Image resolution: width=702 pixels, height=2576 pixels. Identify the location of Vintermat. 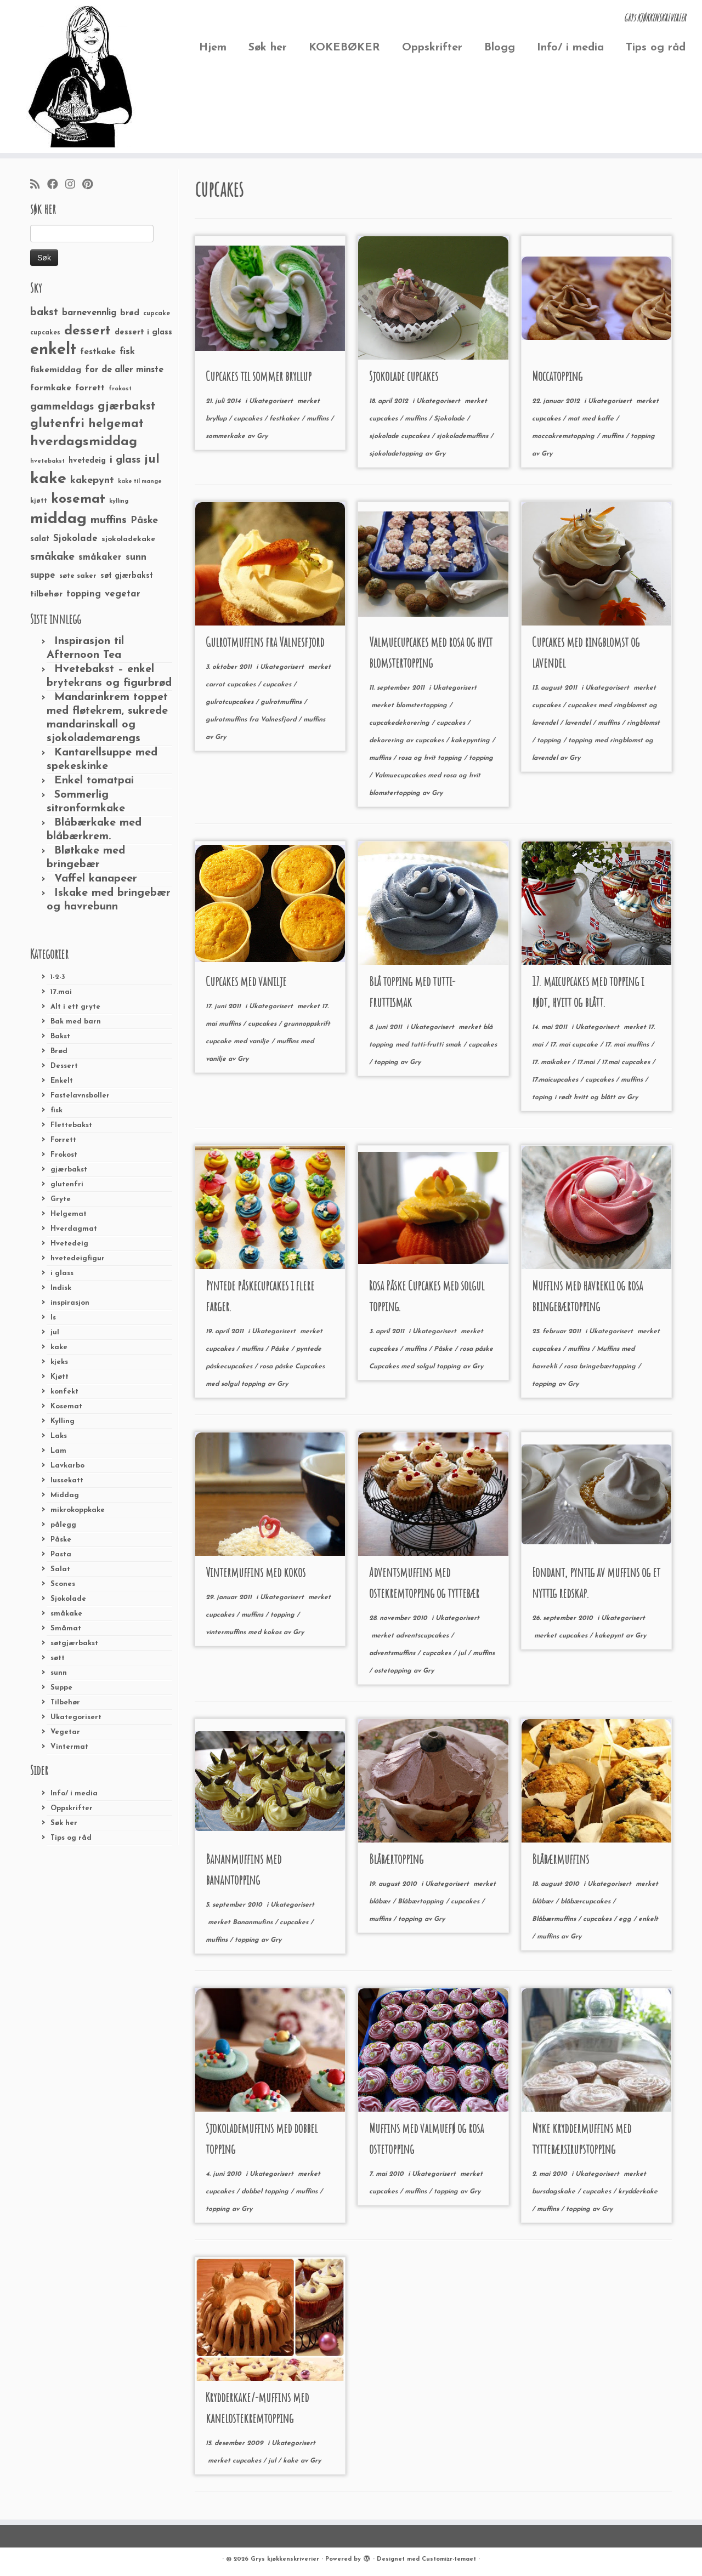
(69, 1746).